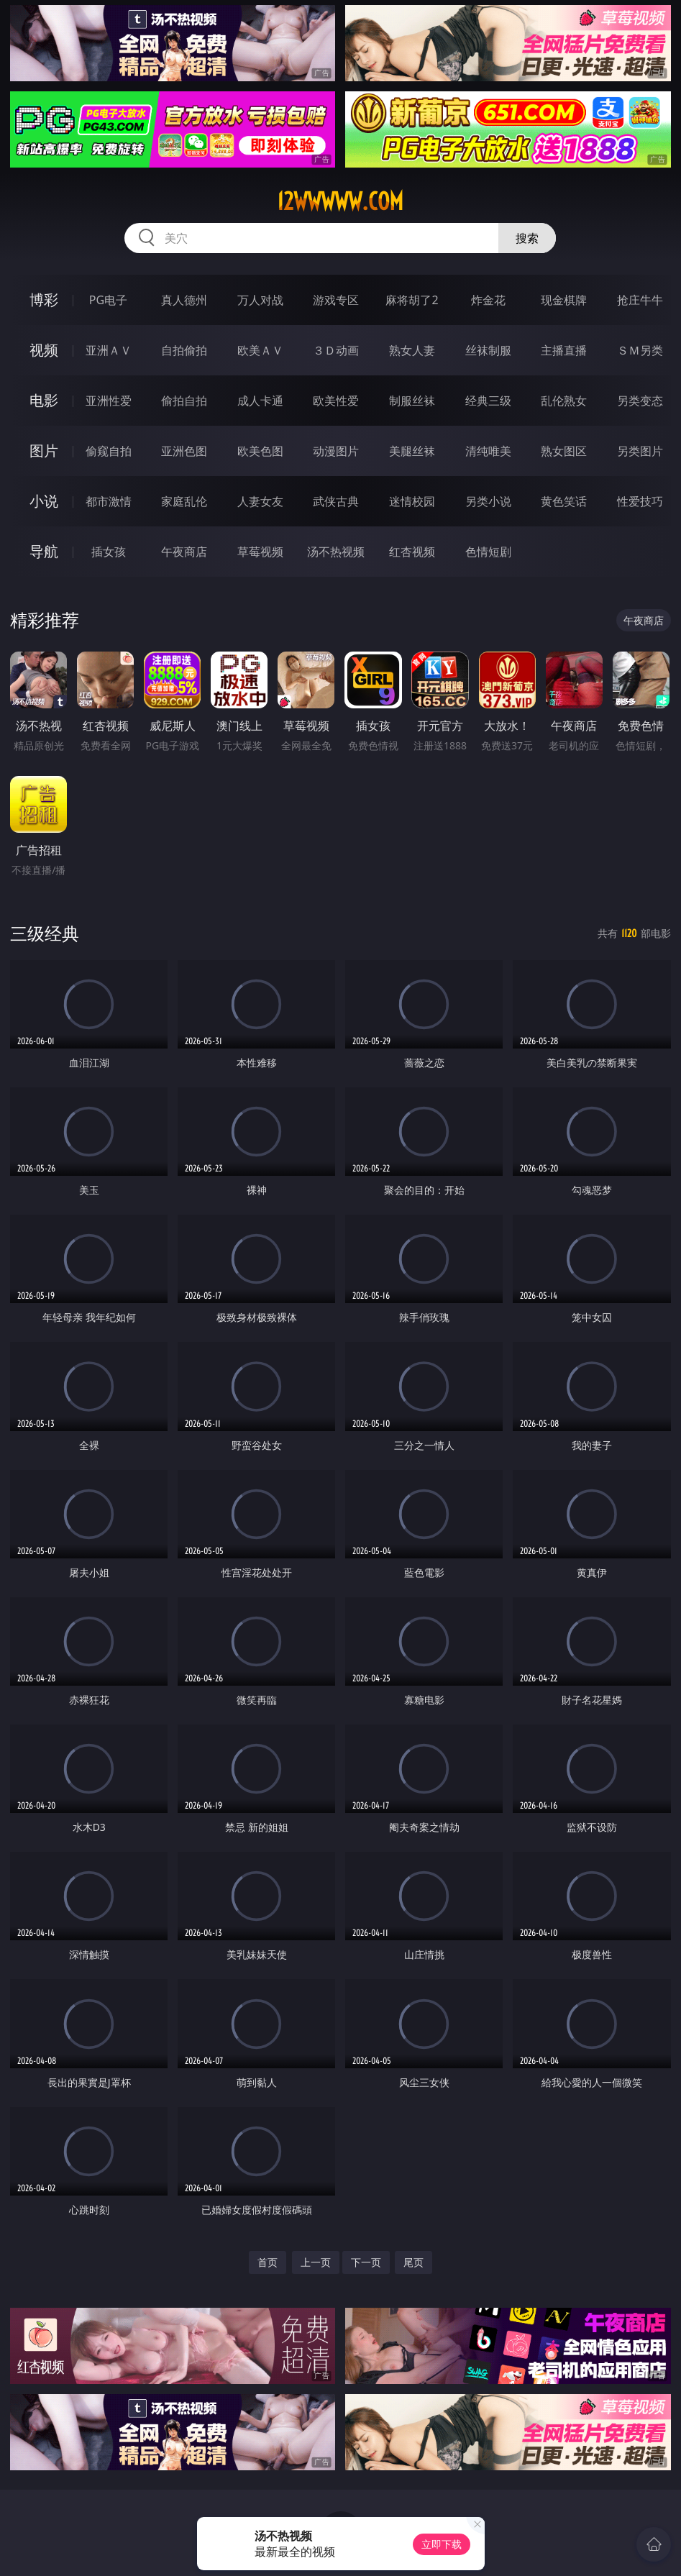  What do you see at coordinates (336, 400) in the screenshot?
I see `欧美性爱` at bounding box center [336, 400].